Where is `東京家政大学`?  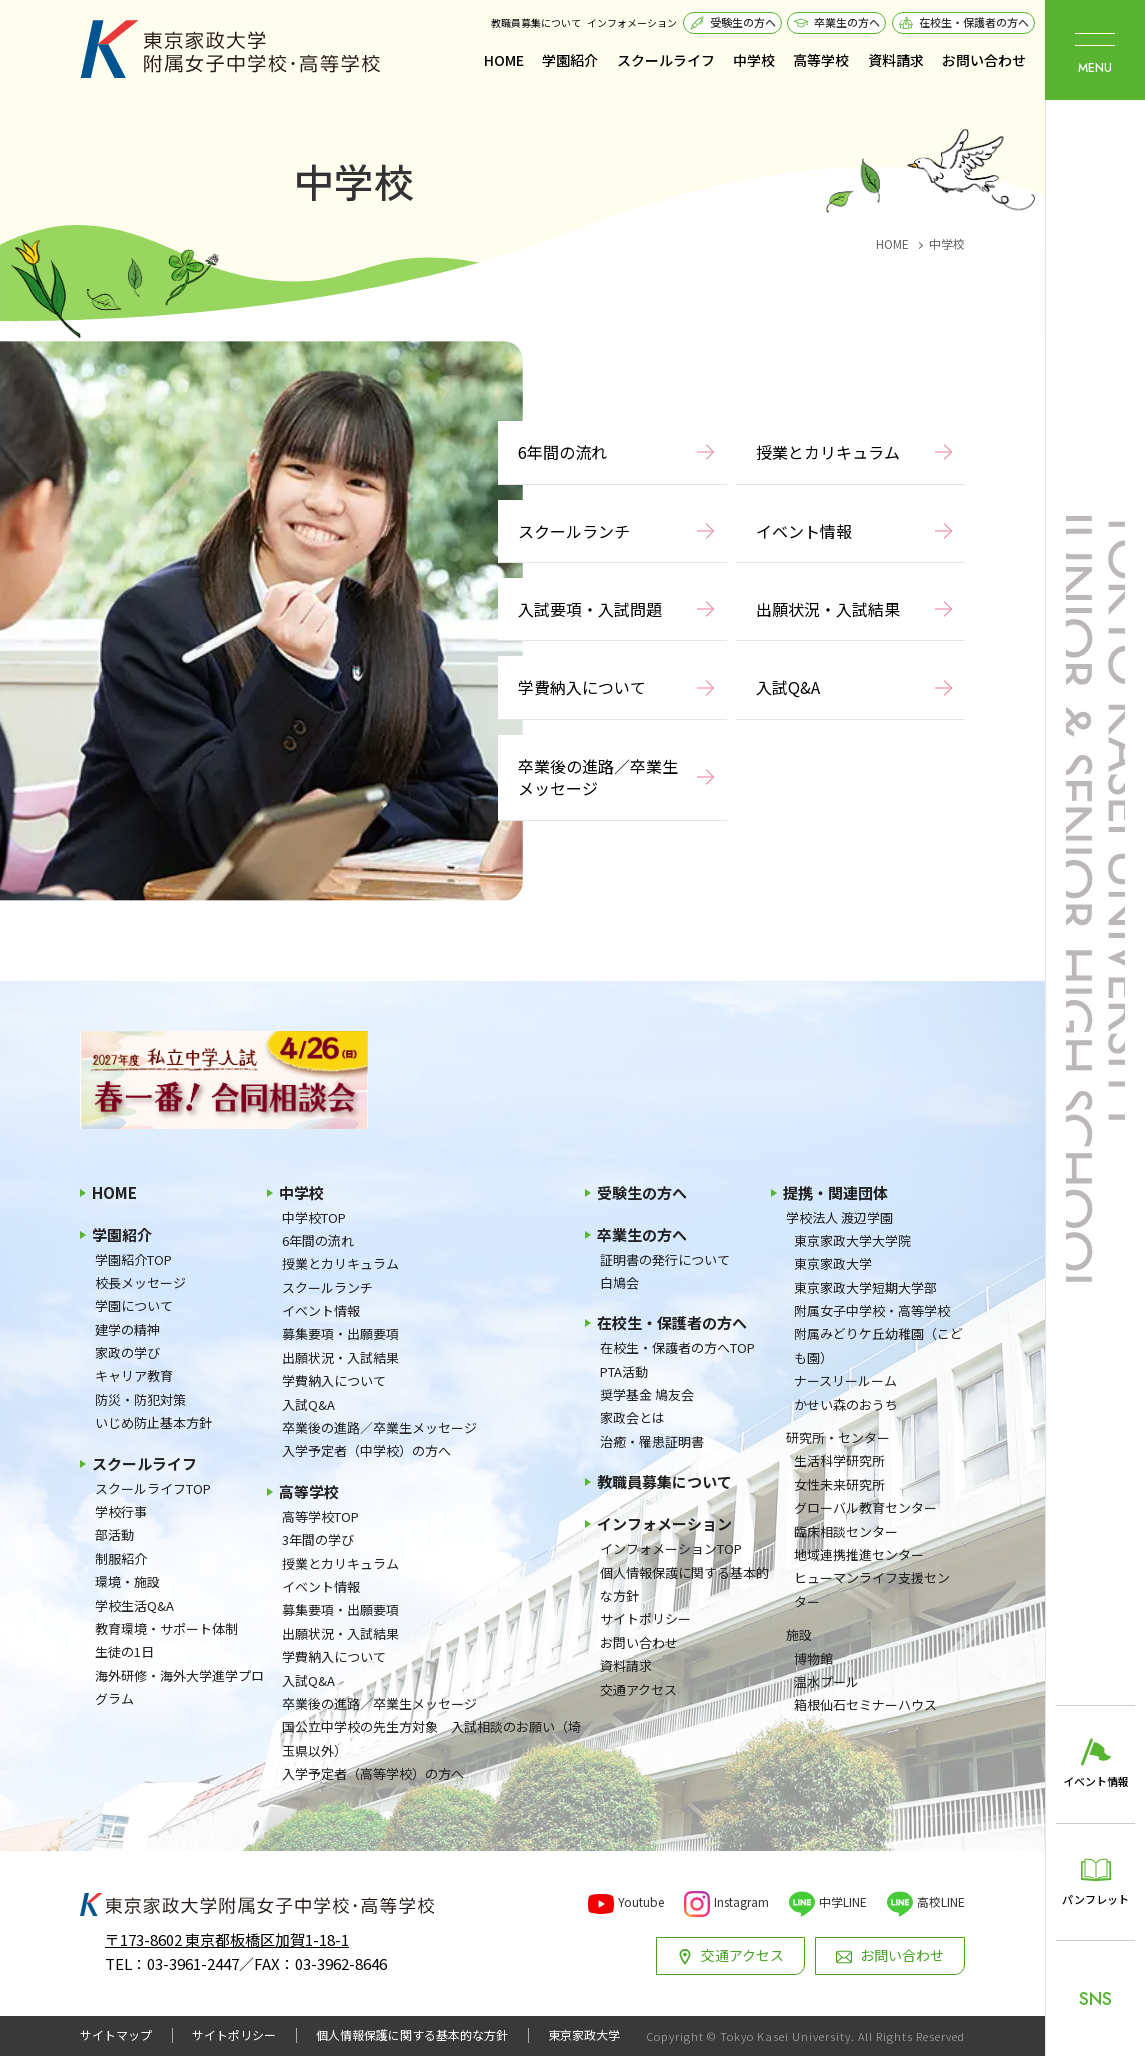 東京家政大学 is located at coordinates (833, 1263).